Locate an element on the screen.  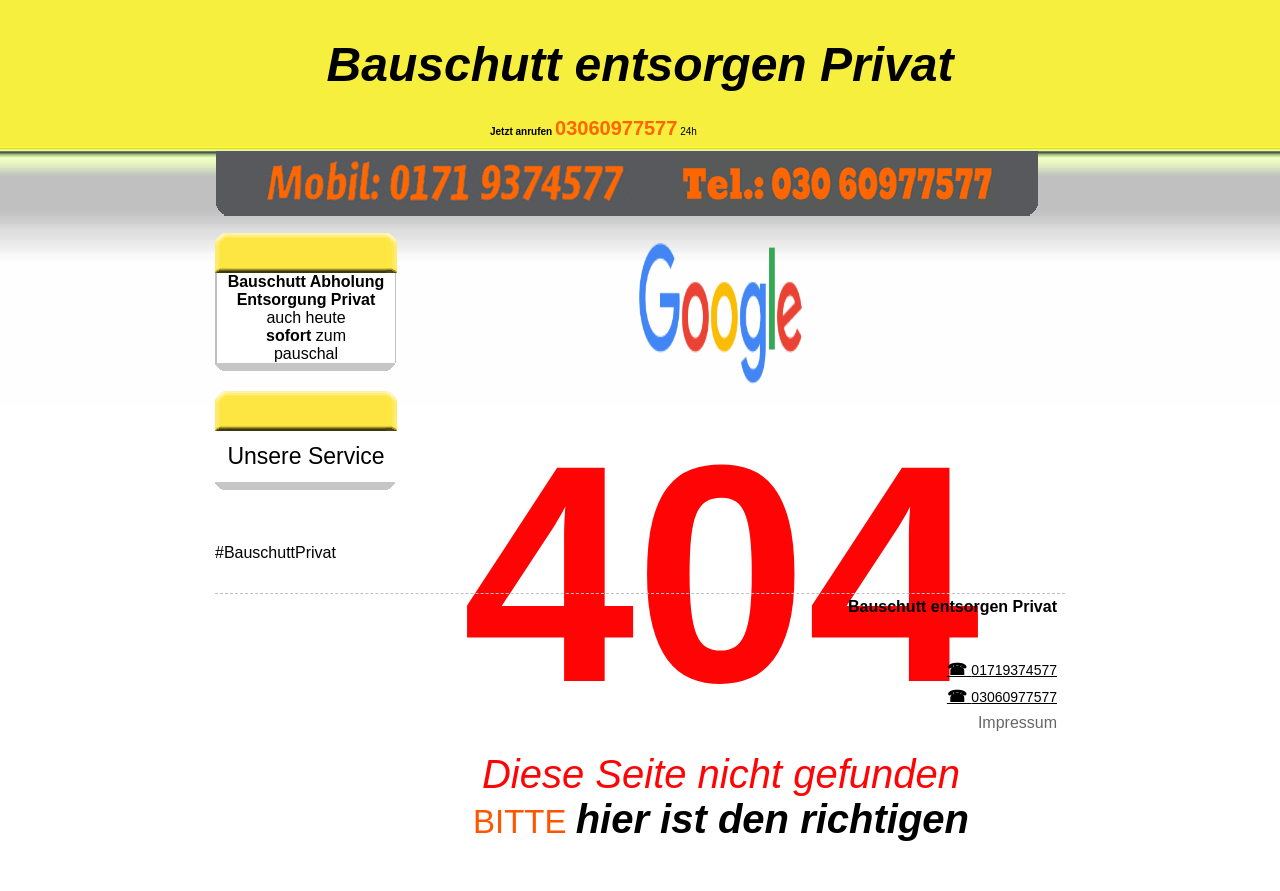
Impressum is located at coordinates (1017, 722).